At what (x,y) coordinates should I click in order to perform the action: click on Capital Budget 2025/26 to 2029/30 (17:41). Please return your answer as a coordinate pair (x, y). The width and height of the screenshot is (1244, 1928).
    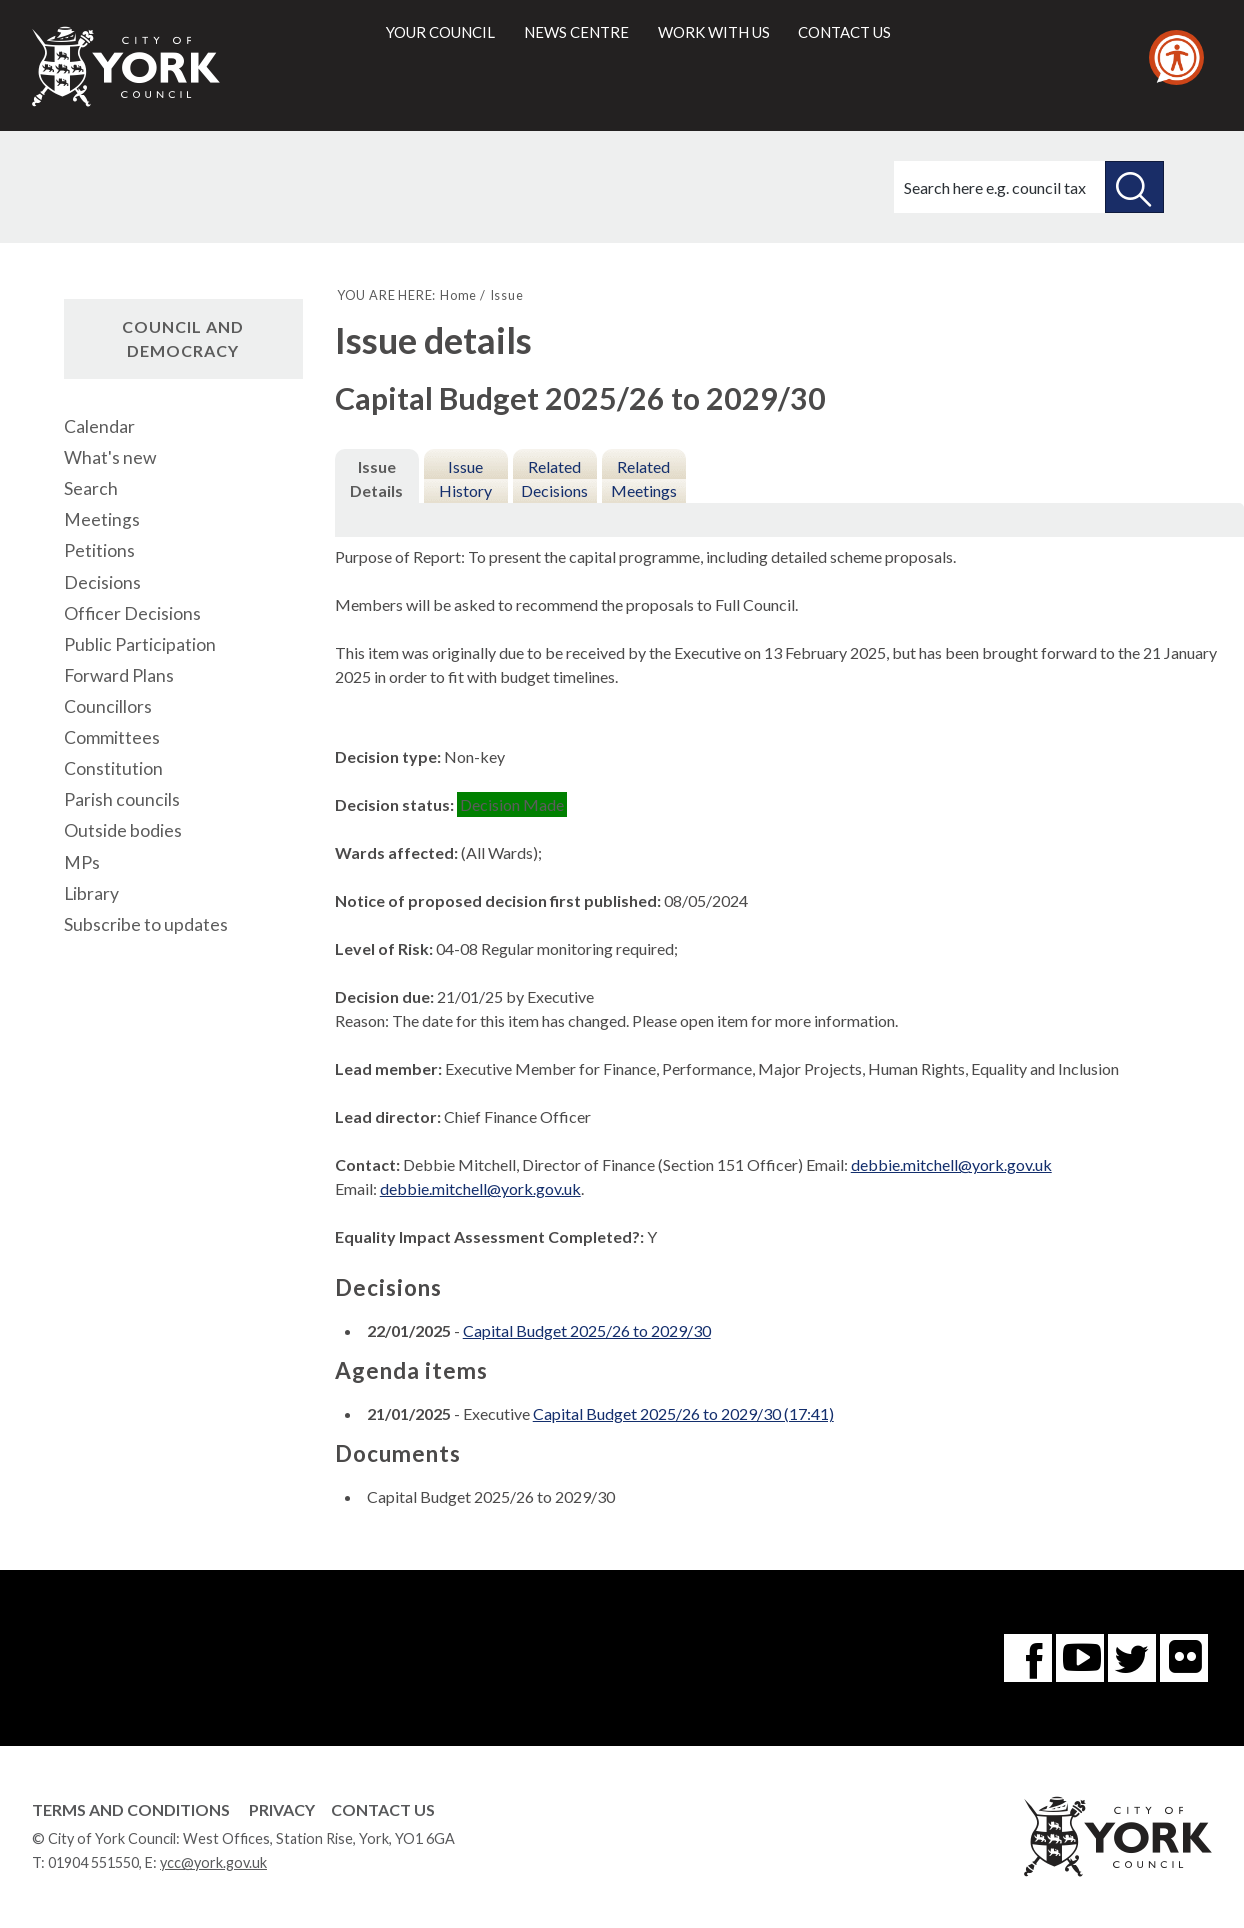
    Looking at the image, I should click on (683, 1413).